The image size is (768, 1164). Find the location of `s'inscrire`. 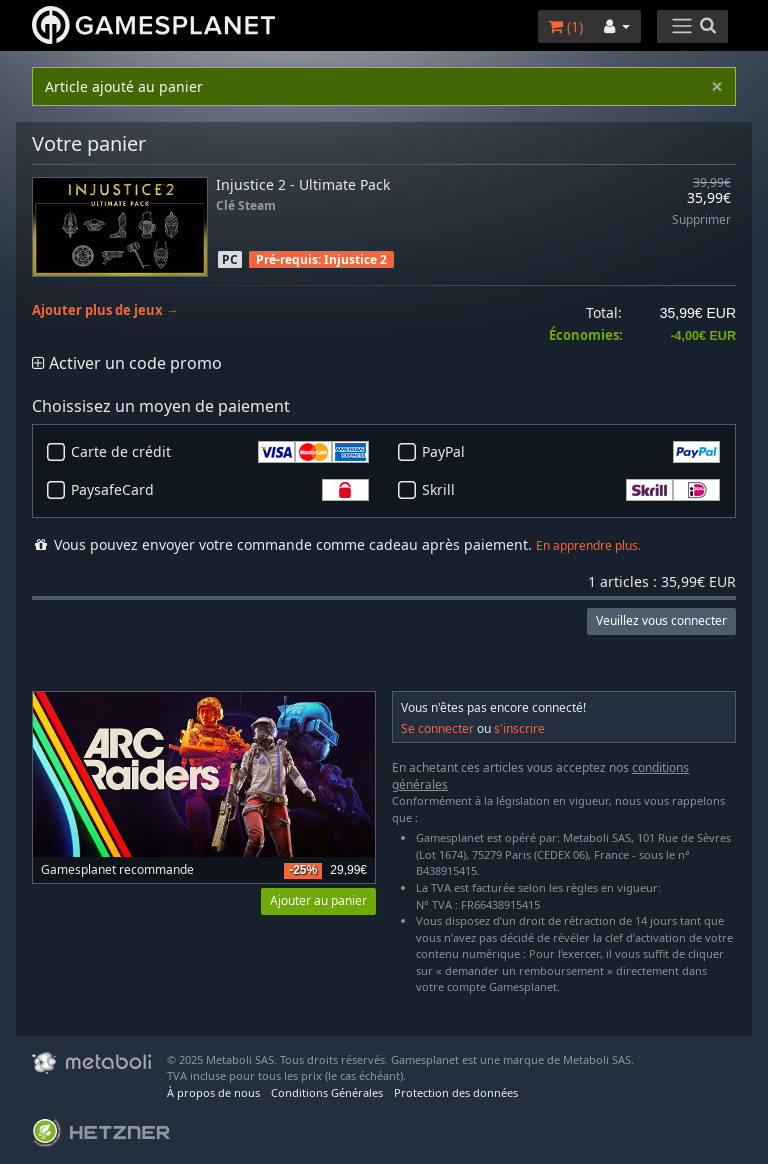

s'inscrire is located at coordinates (519, 728).